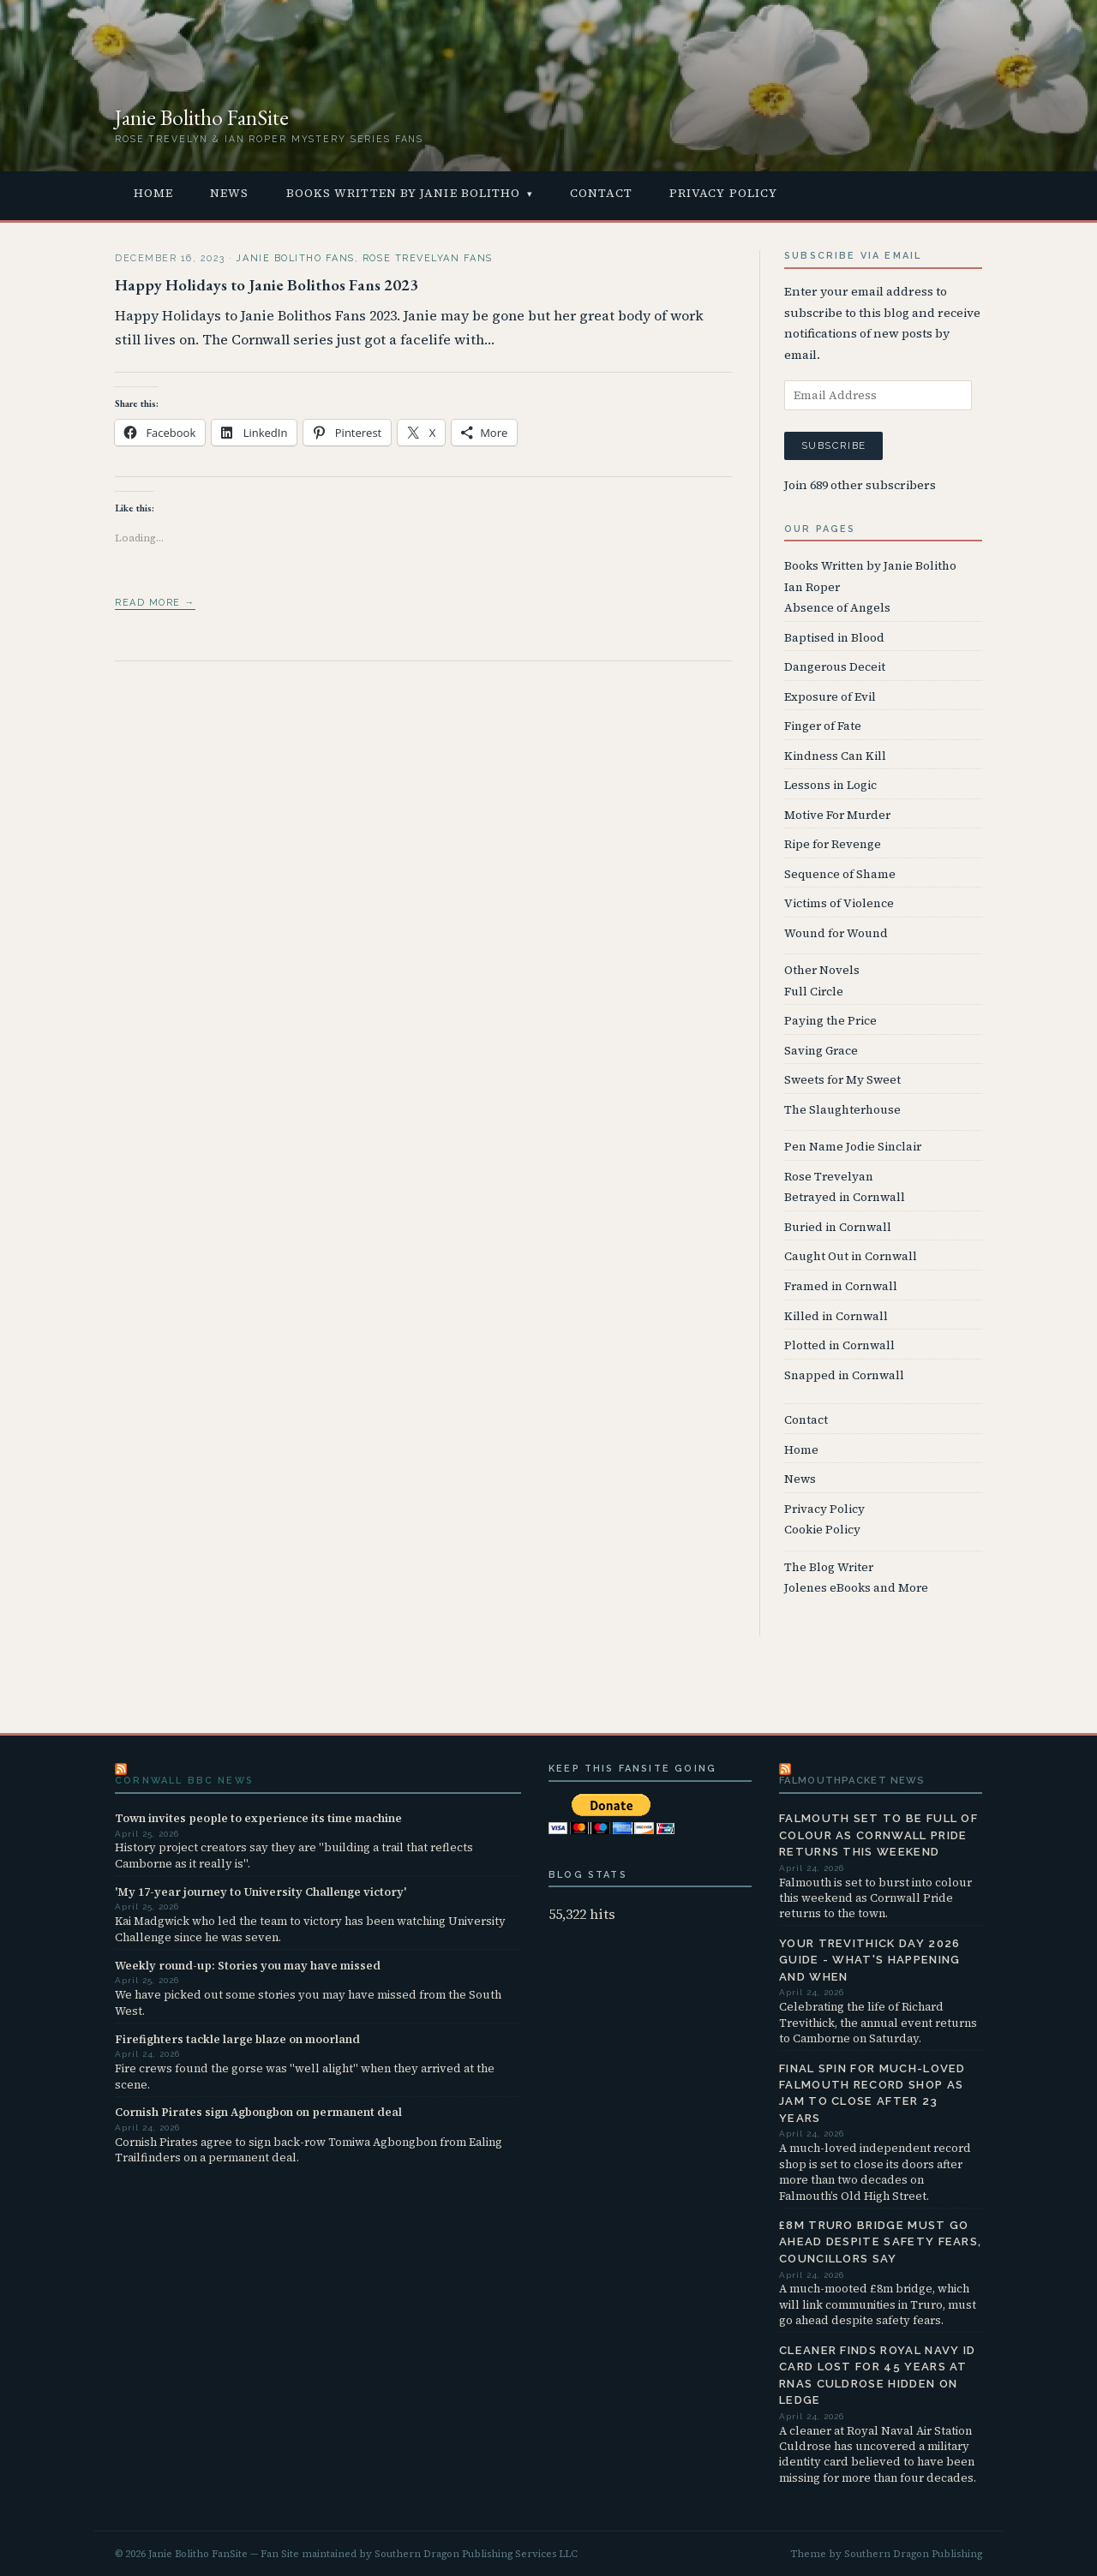 This screenshot has width=1097, height=2576. Describe the element at coordinates (834, 667) in the screenshot. I see `Dangerous Deceit` at that location.